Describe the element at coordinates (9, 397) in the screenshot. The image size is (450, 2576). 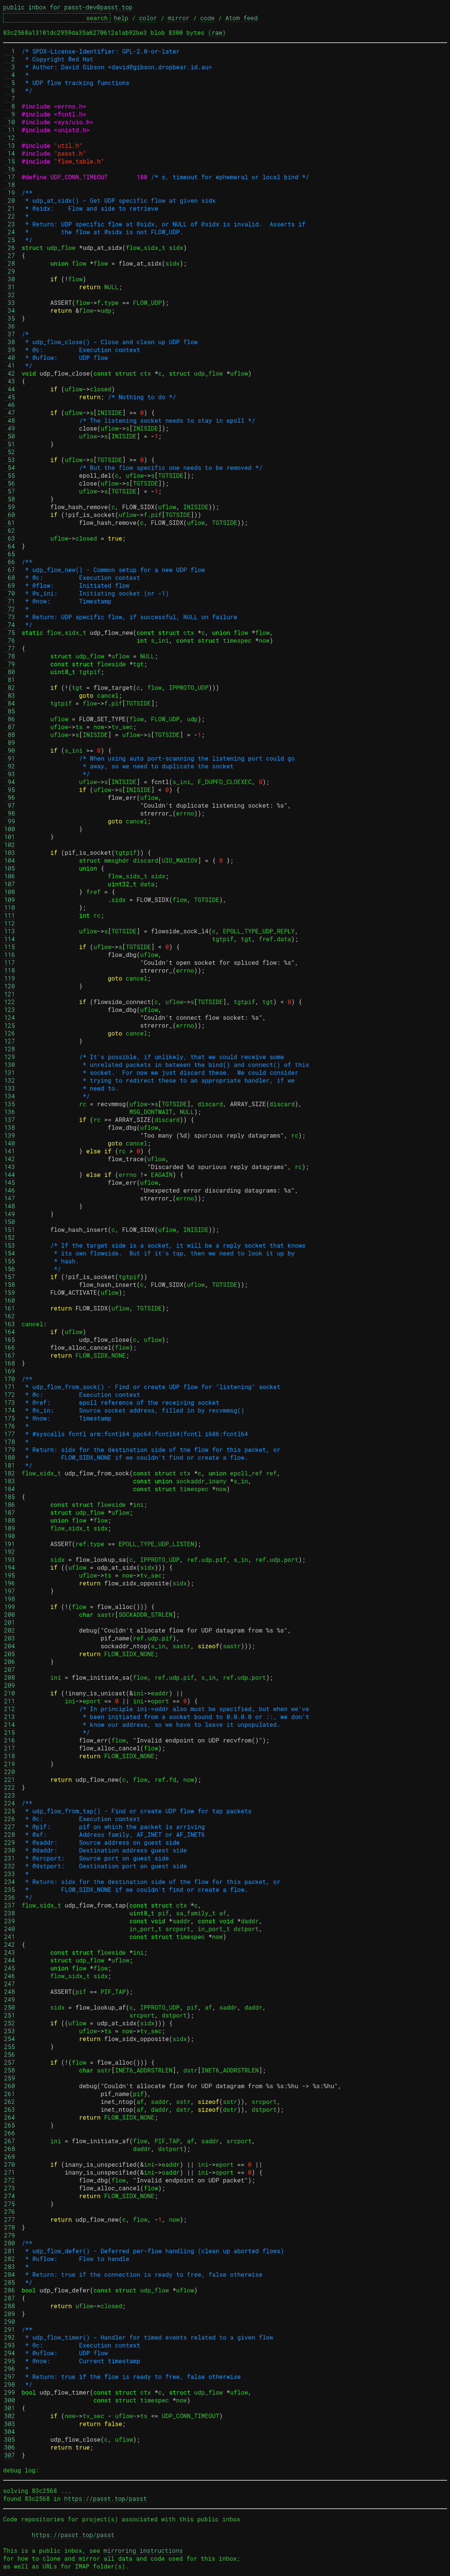
I see `45` at that location.